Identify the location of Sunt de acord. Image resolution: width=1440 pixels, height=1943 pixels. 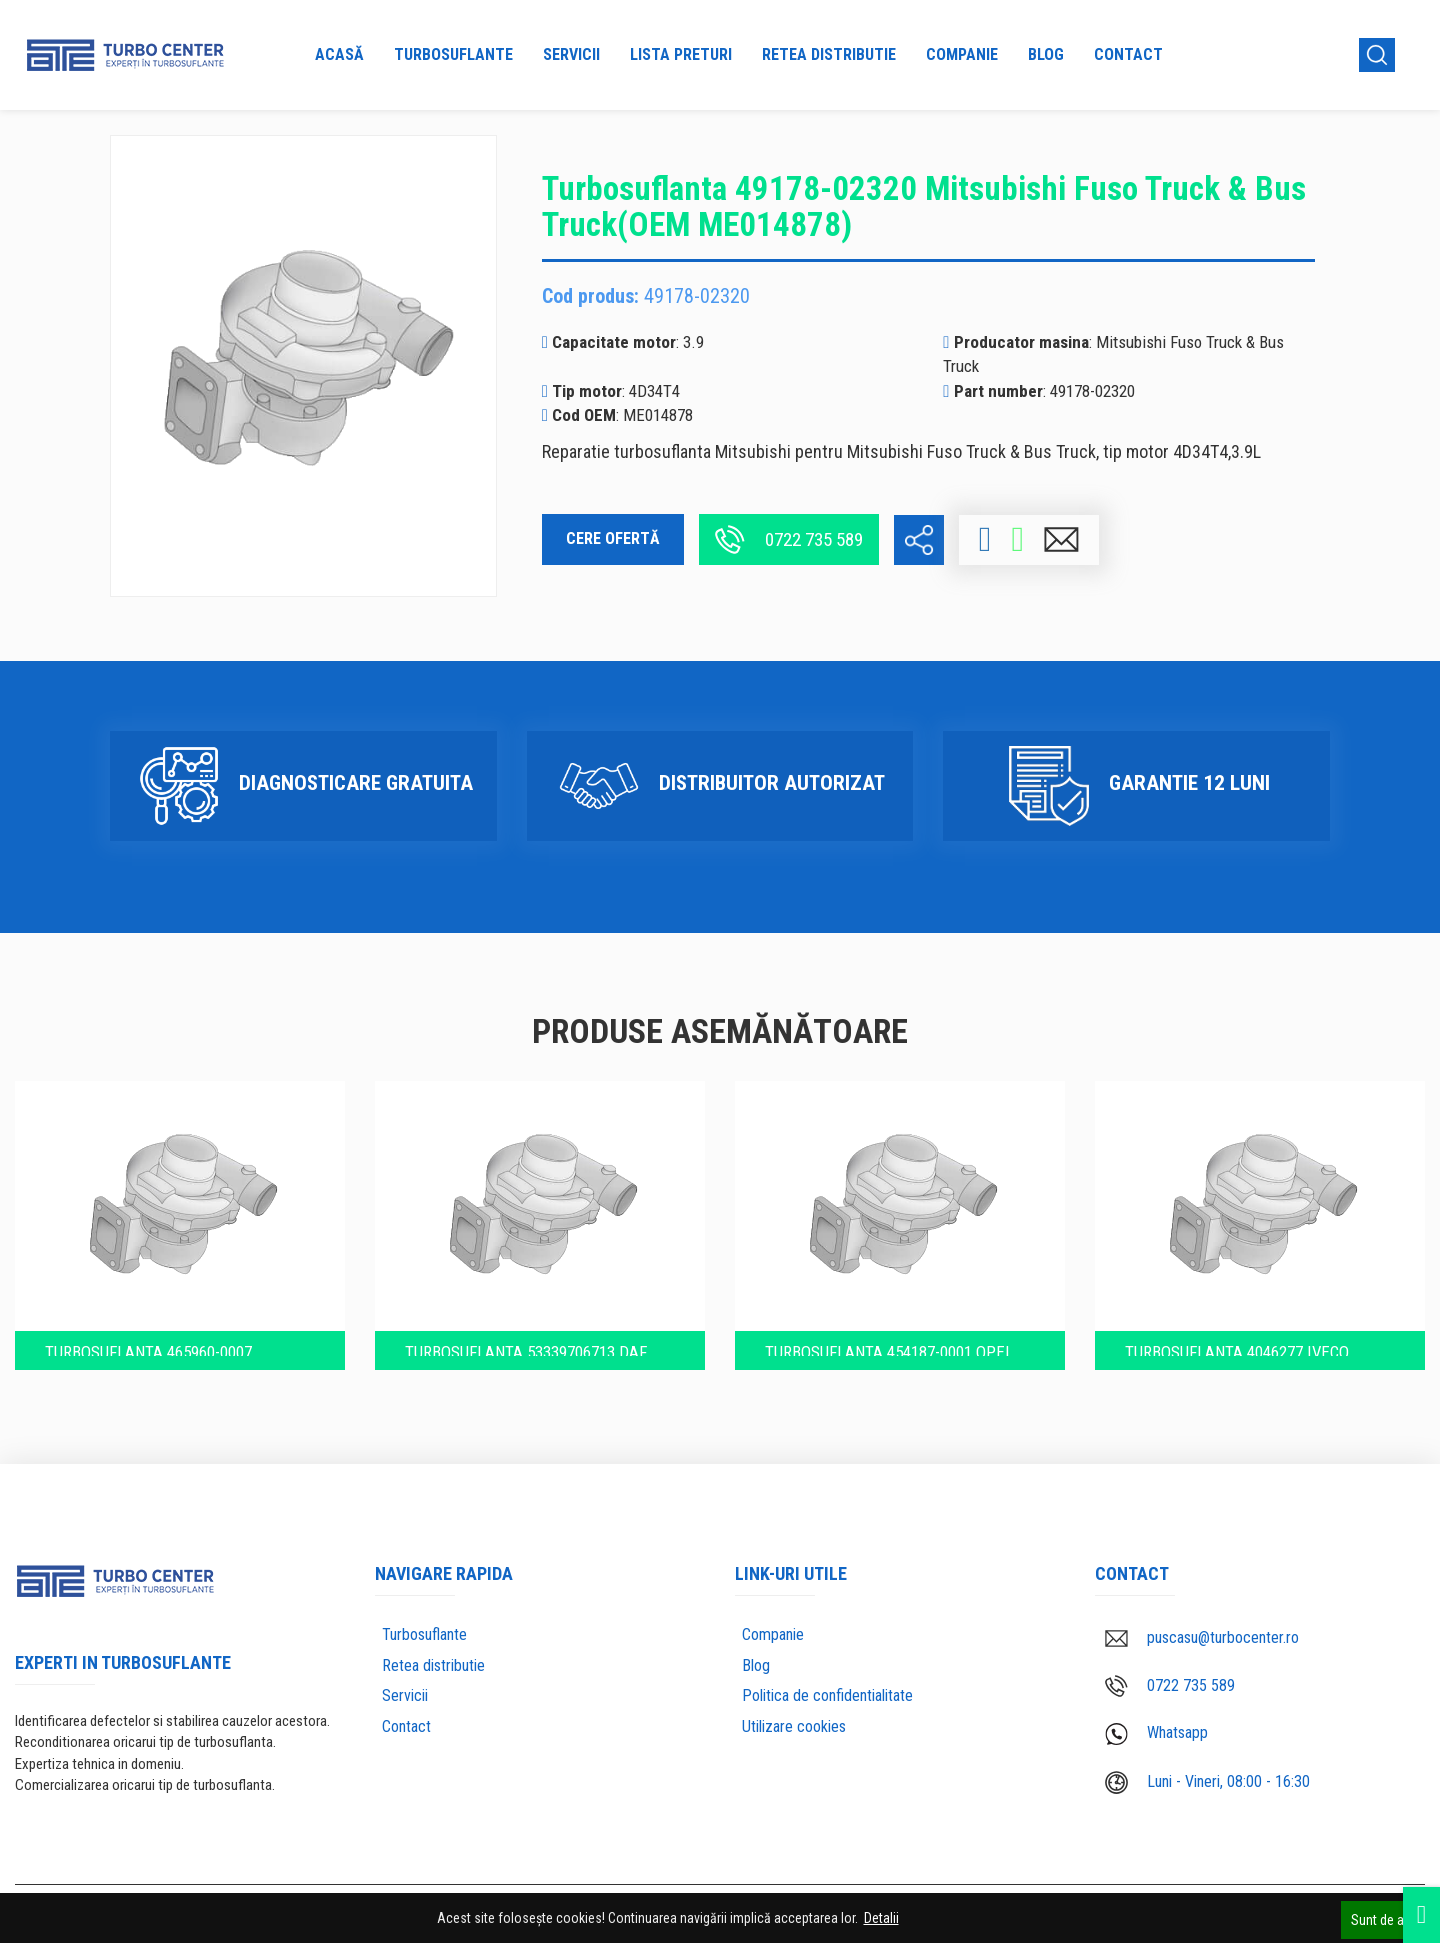
(1390, 1918).